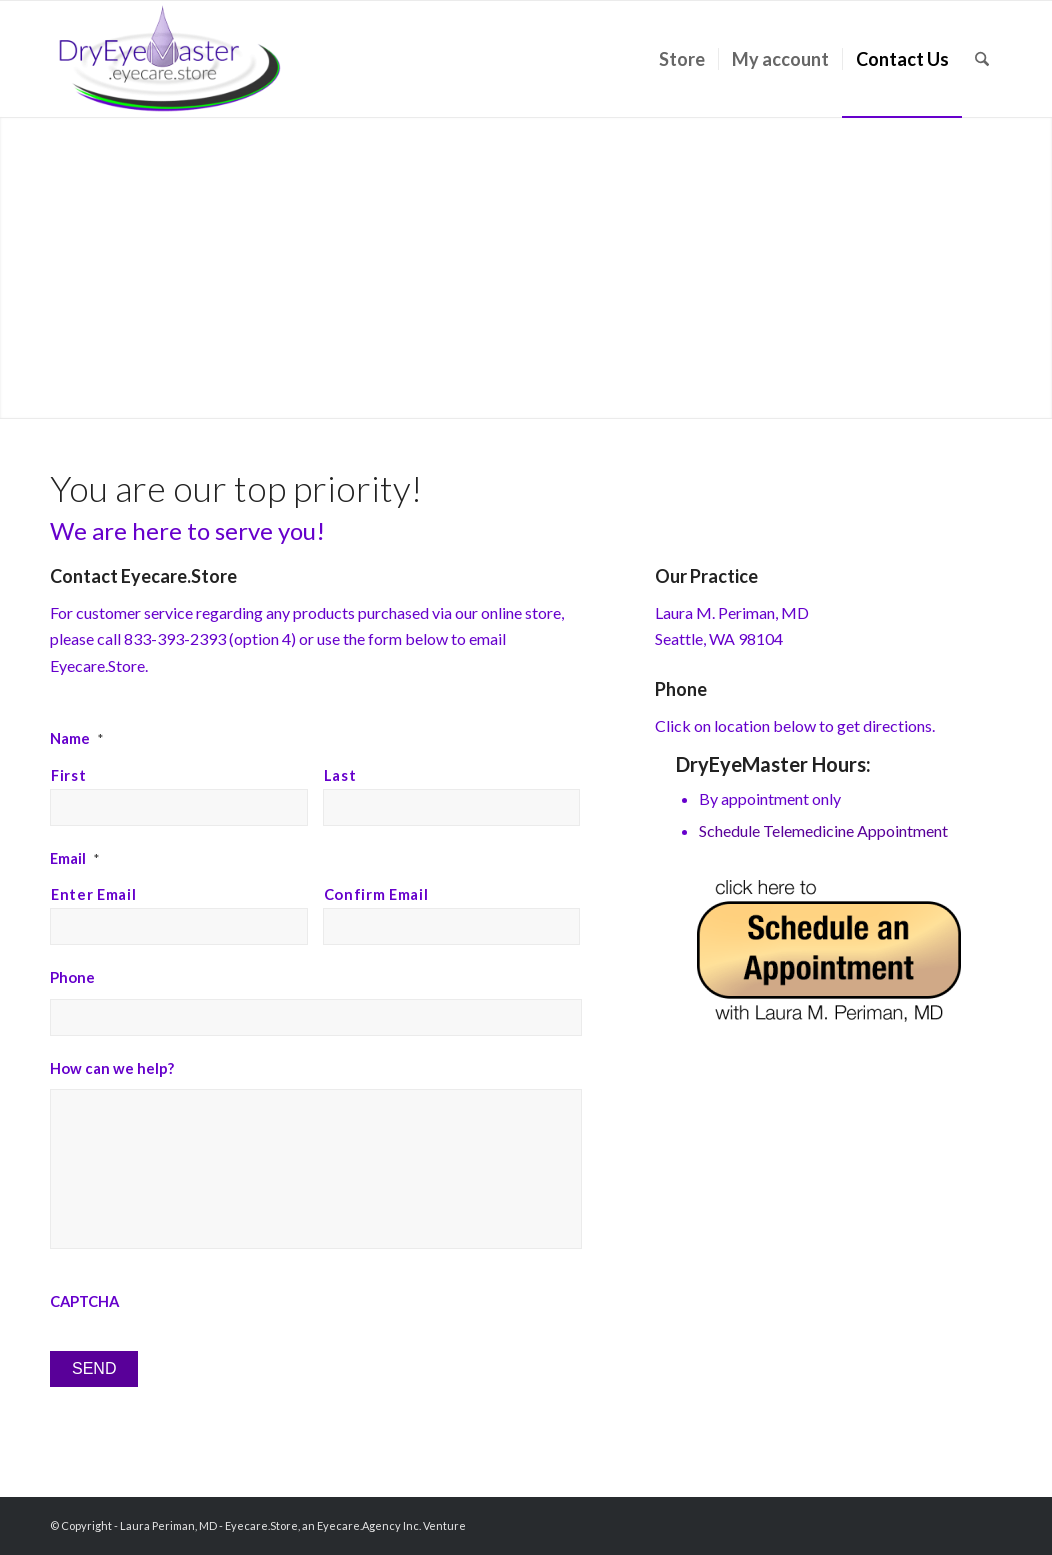 The image size is (1052, 1555). What do you see at coordinates (68, 775) in the screenshot?
I see `First` at bounding box center [68, 775].